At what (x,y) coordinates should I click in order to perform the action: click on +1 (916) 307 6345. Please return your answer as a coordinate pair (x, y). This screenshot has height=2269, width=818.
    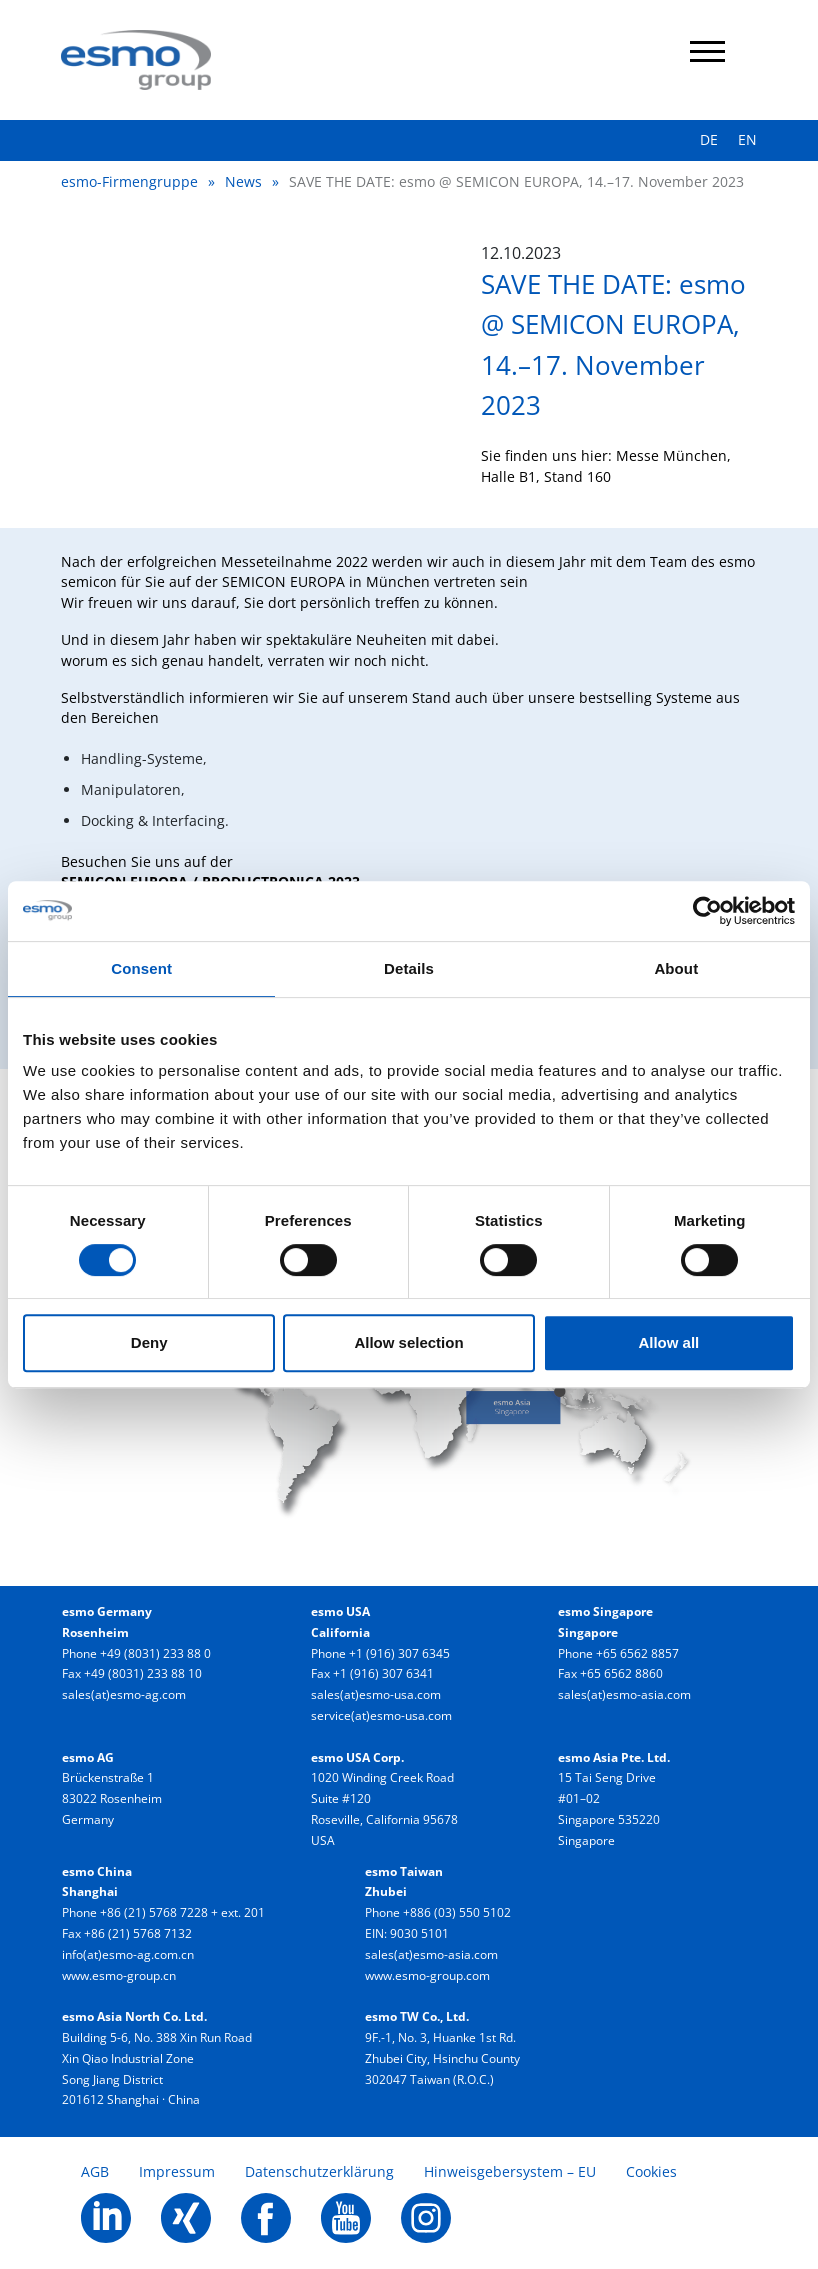
    Looking at the image, I should click on (399, 1653).